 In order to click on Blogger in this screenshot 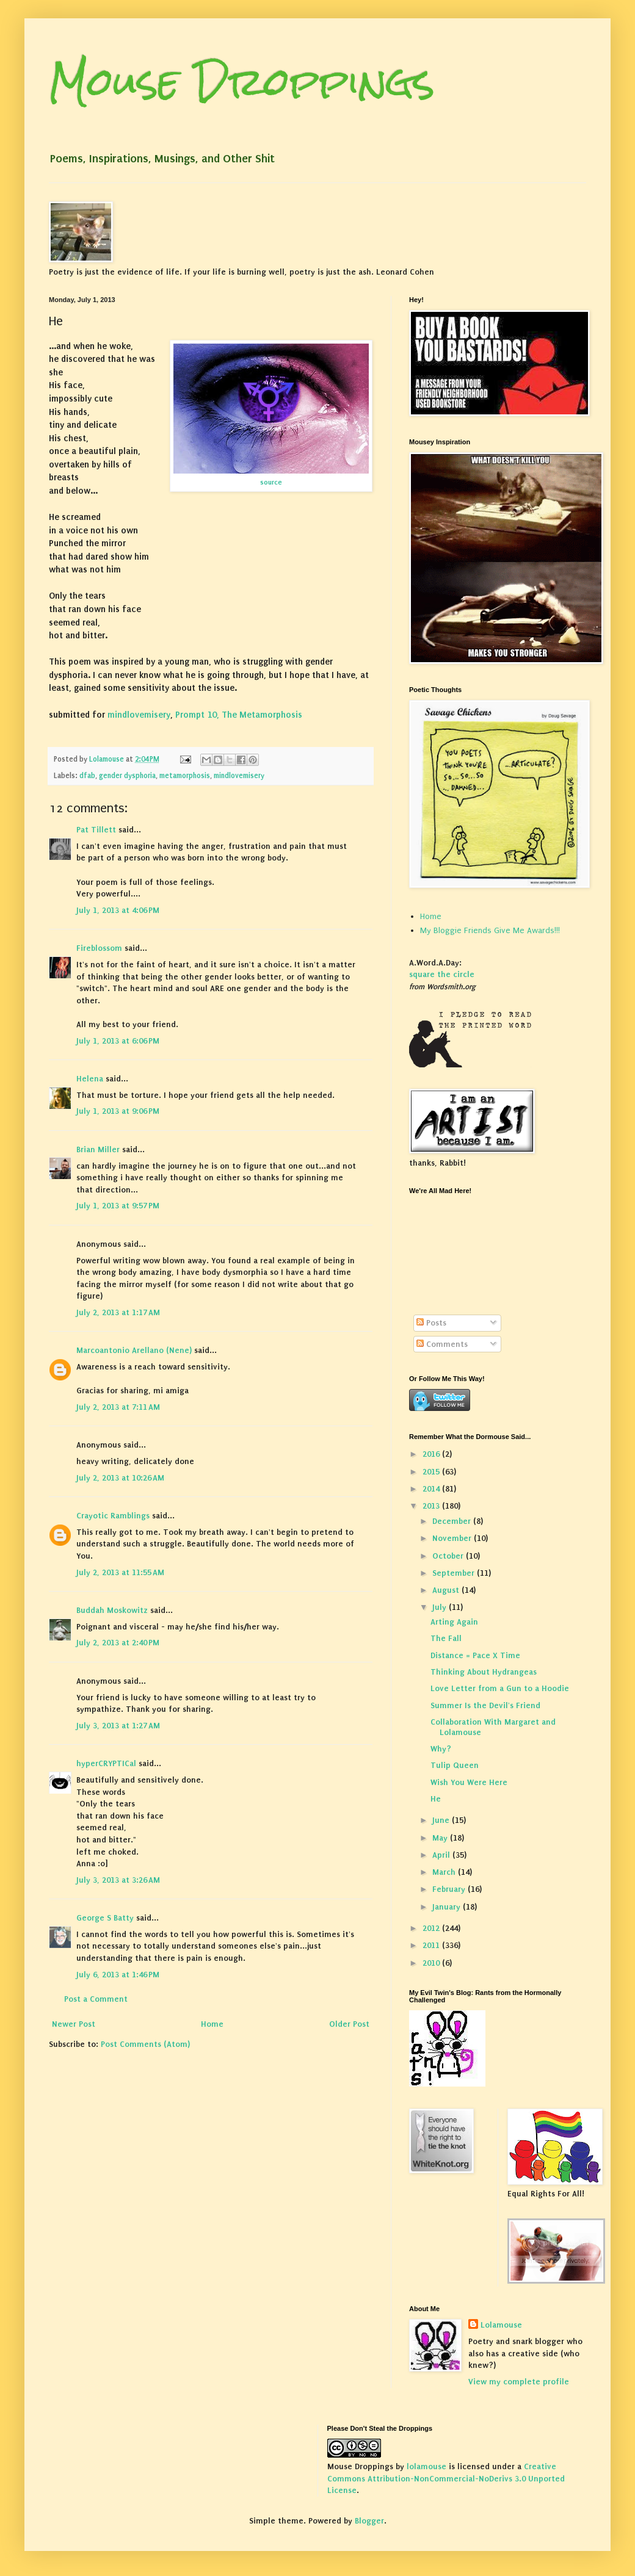, I will do `click(369, 2520)`.